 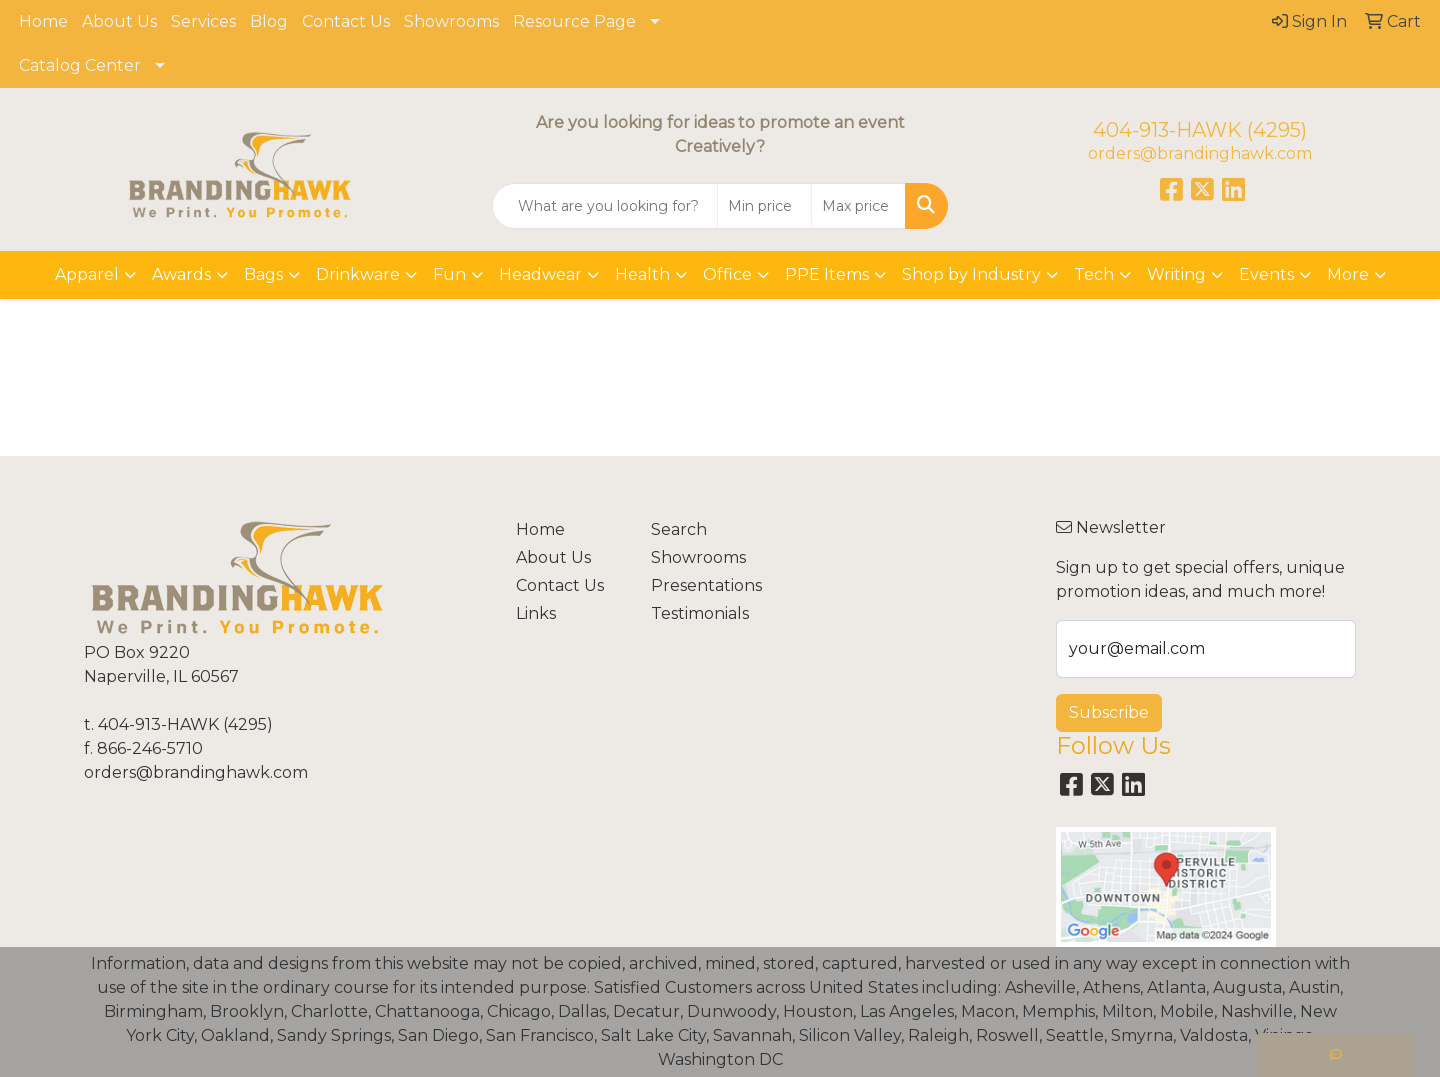 What do you see at coordinates (1200, 153) in the screenshot?
I see `orders@brandinghawk.com` at bounding box center [1200, 153].